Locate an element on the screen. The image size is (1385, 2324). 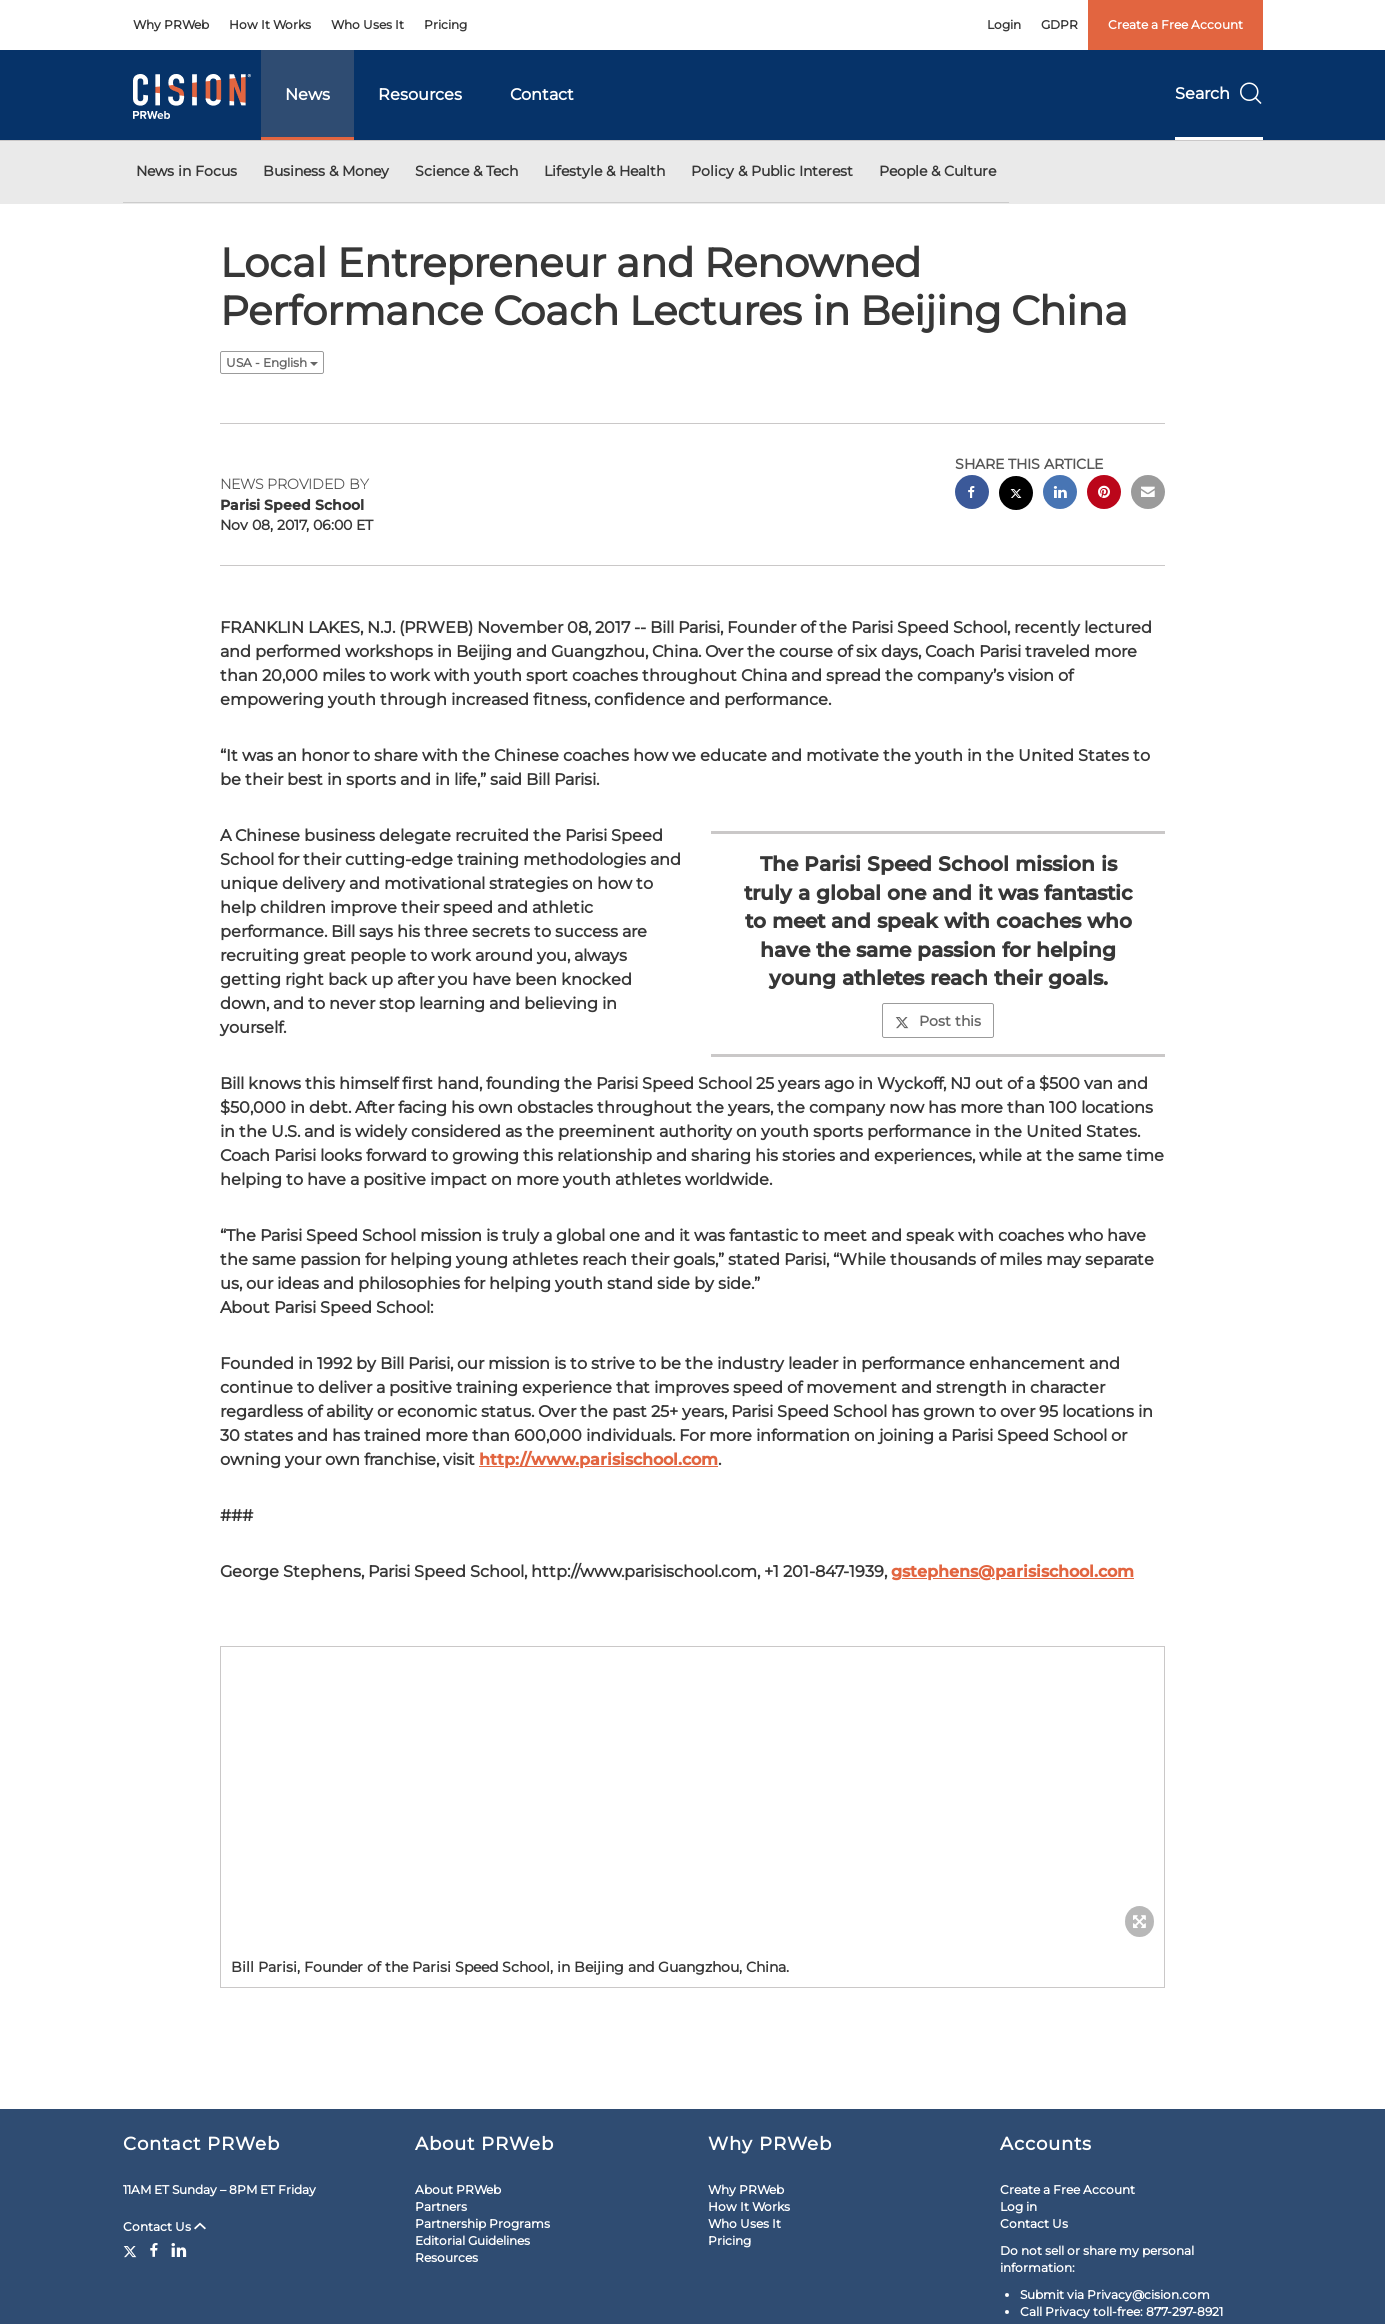
[pinterest sharing] is located at coordinates (1104, 494).